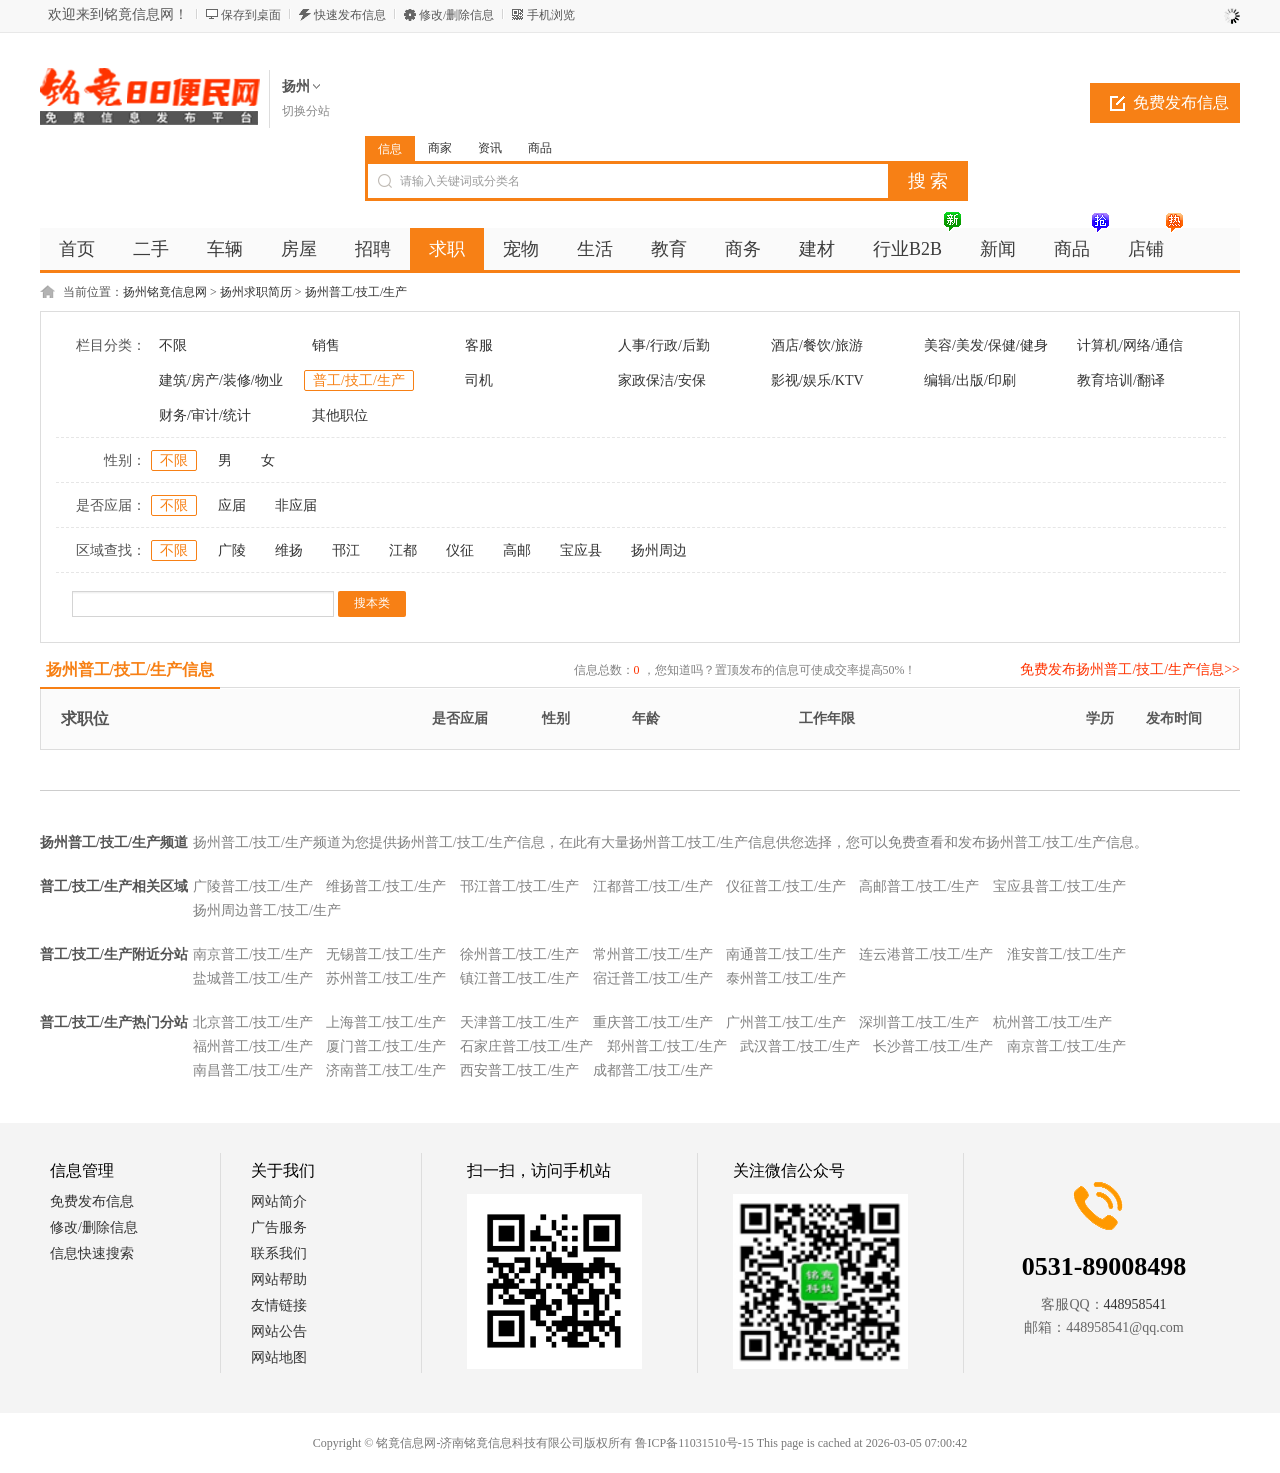  I want to click on 徐州普工/技工/生产, so click(520, 954).